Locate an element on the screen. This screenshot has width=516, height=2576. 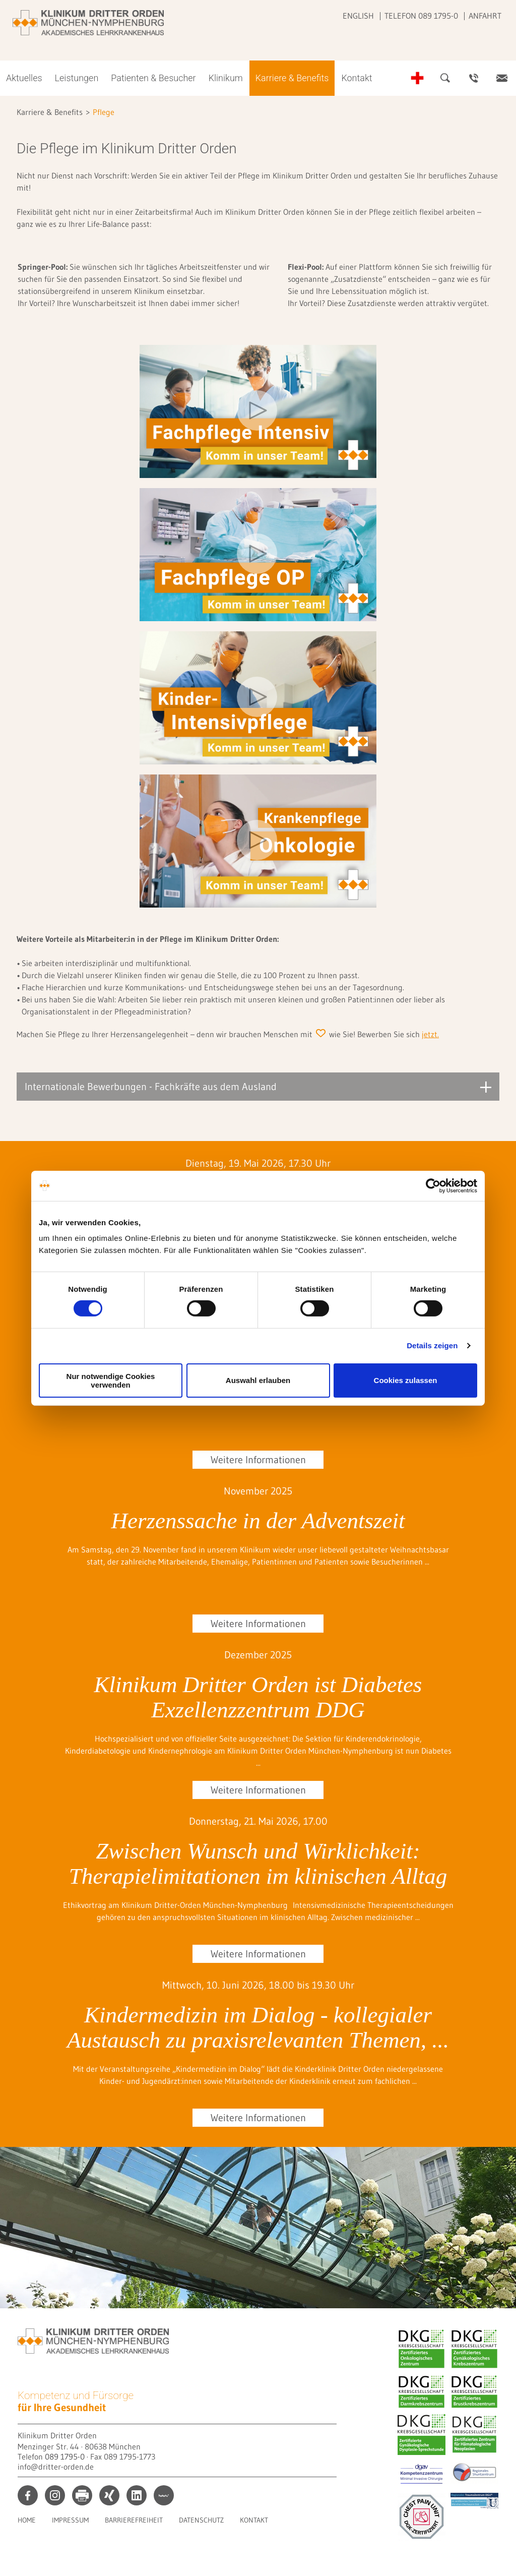
Weitere Informationen is located at coordinates (258, 1460).